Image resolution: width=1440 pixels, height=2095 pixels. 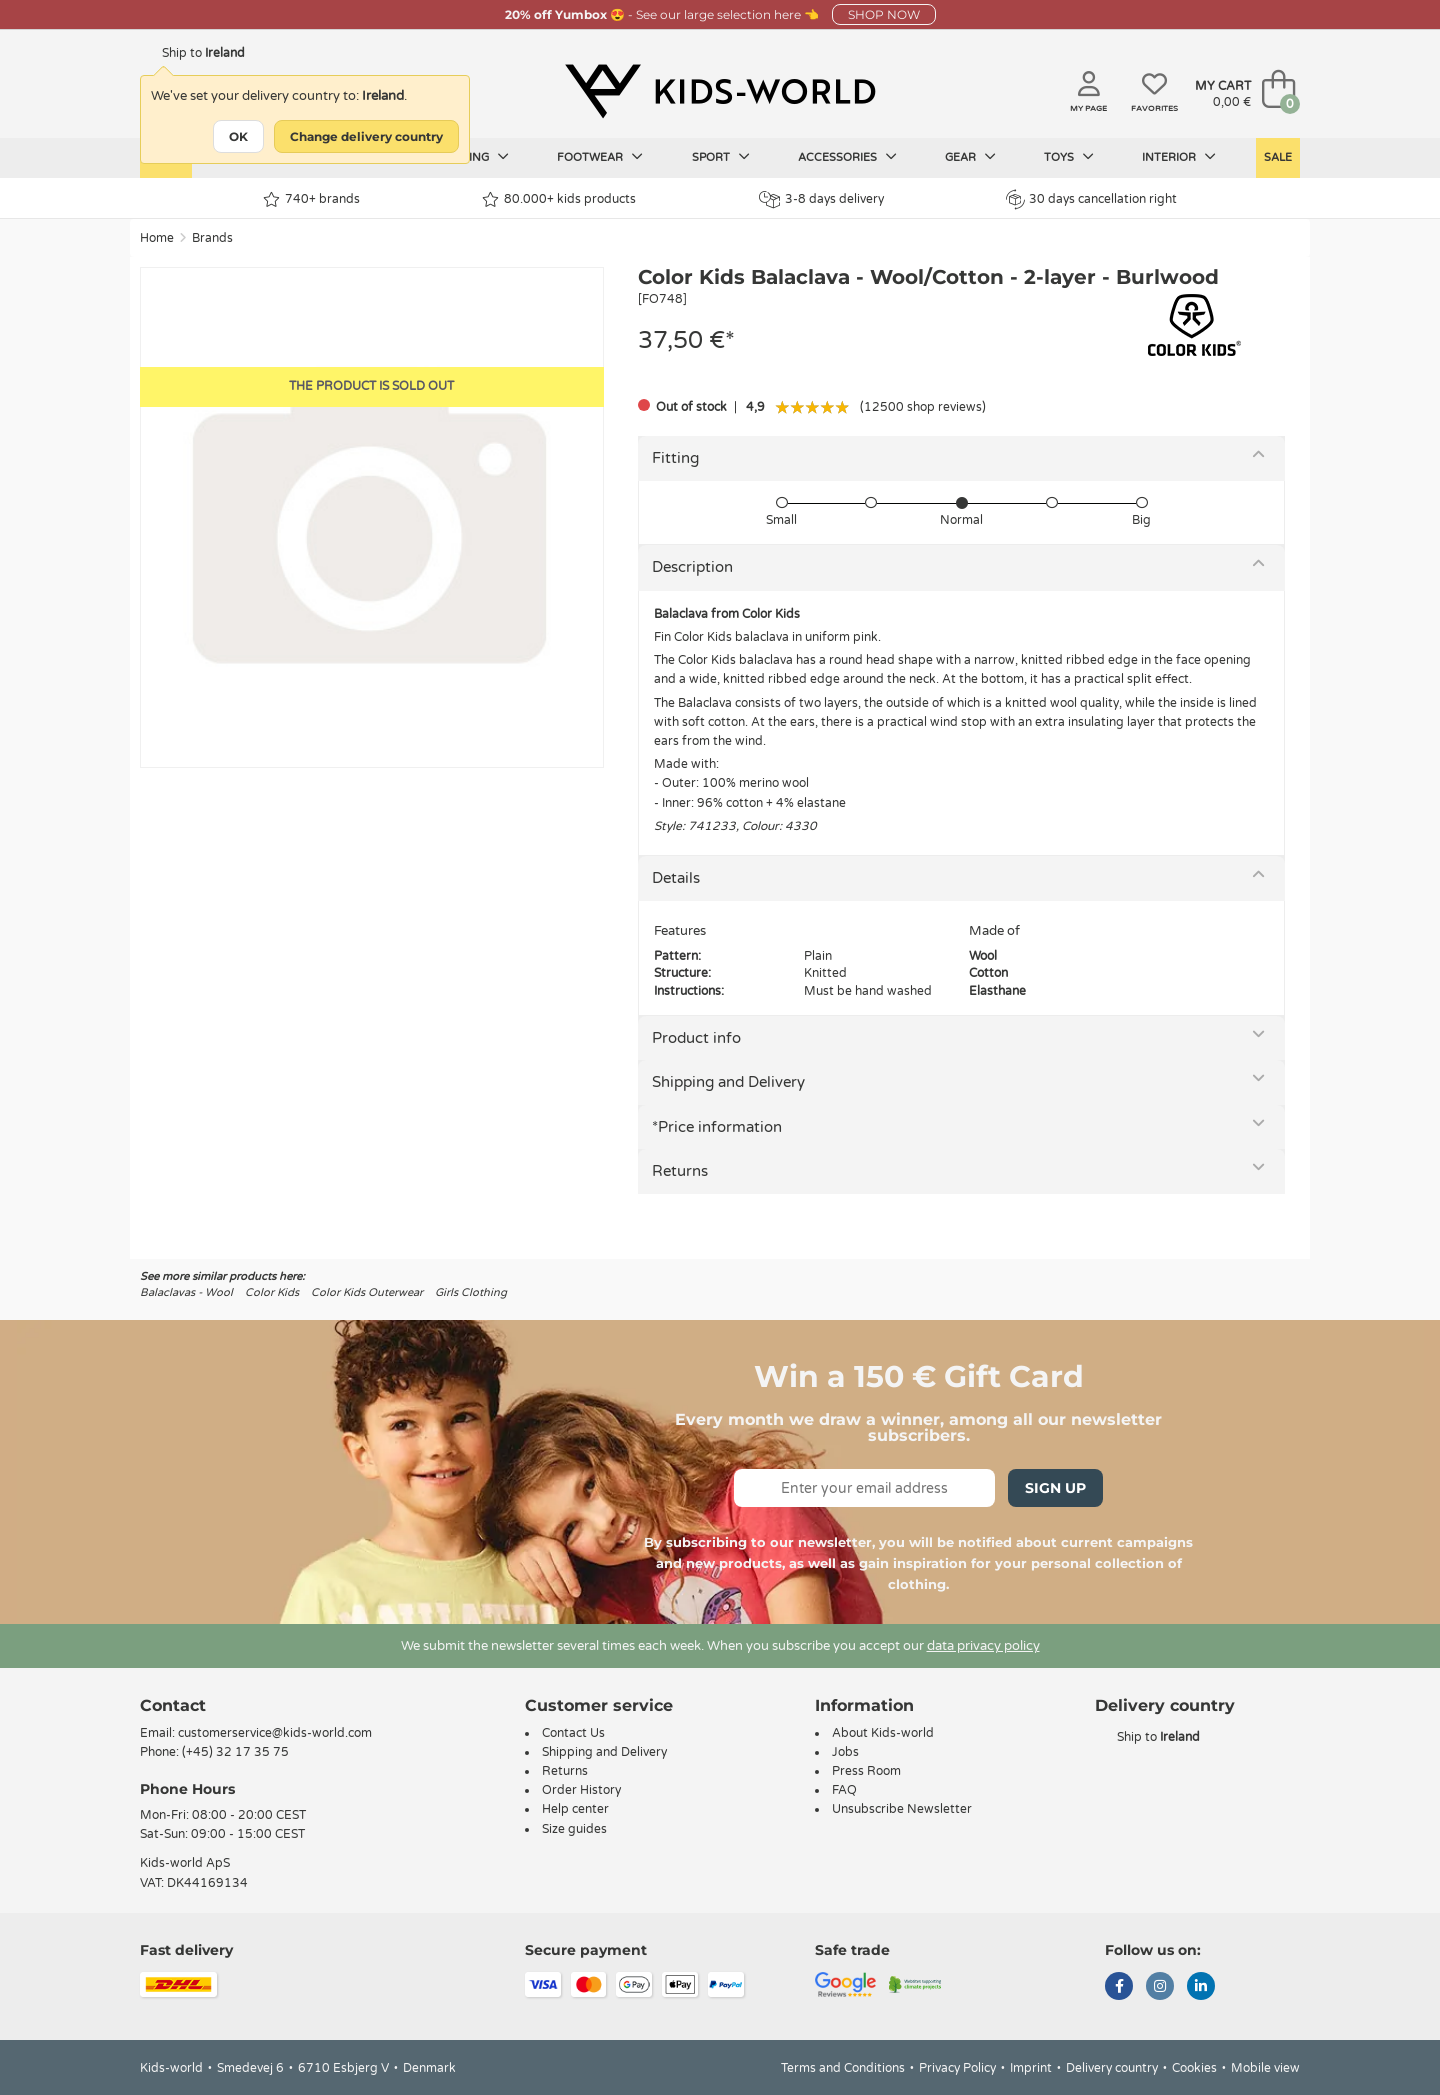 What do you see at coordinates (970, 157) in the screenshot?
I see `Gear` at bounding box center [970, 157].